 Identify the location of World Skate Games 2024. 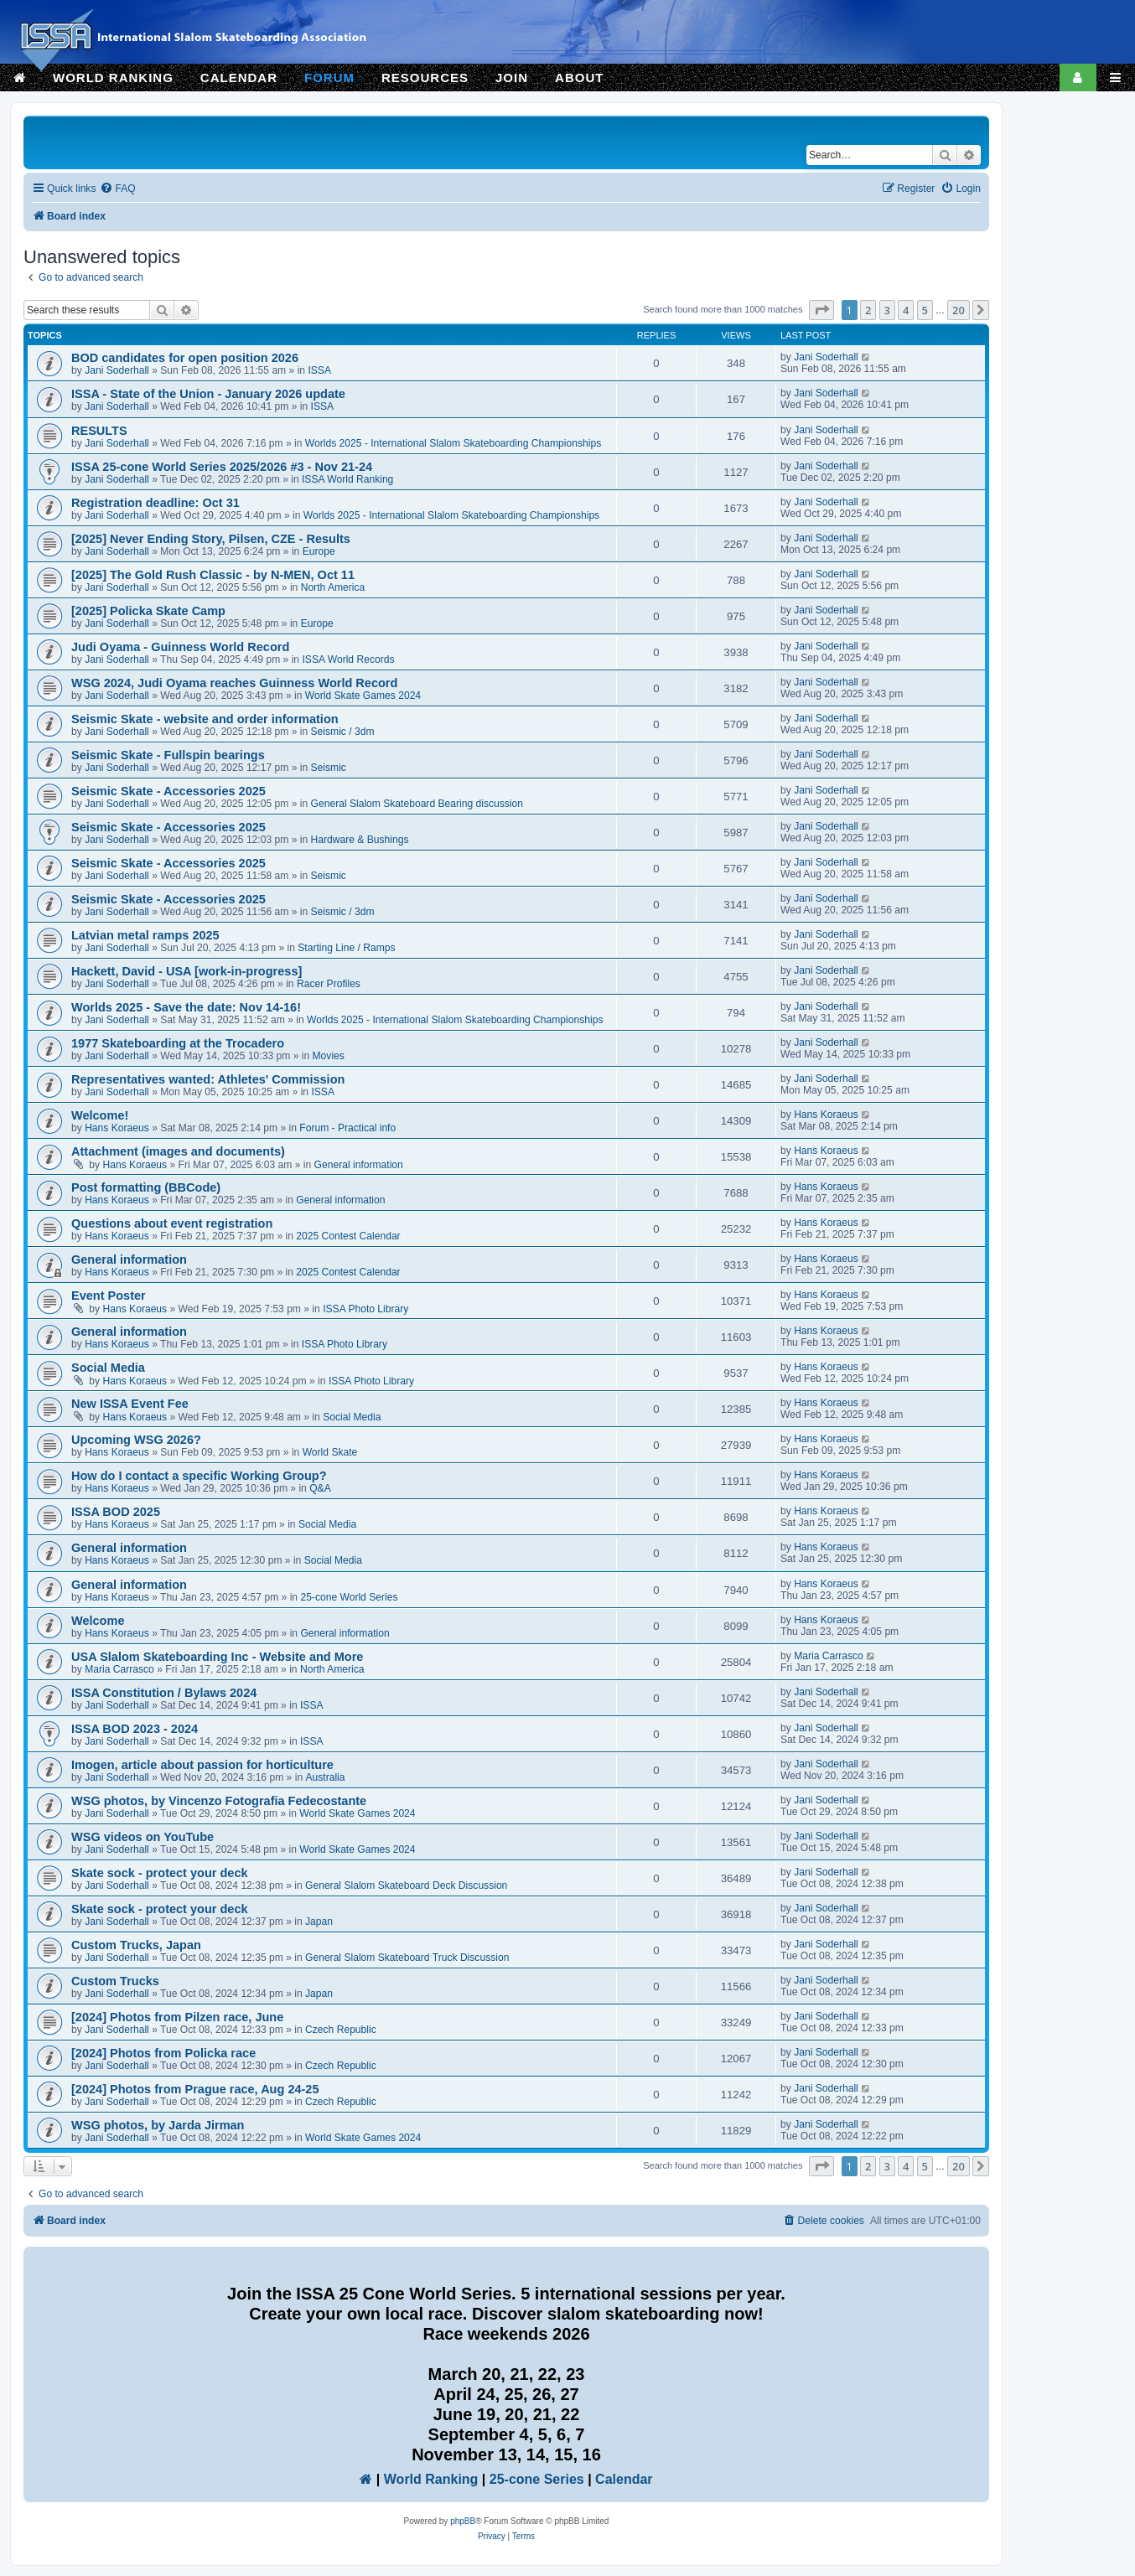
(363, 695).